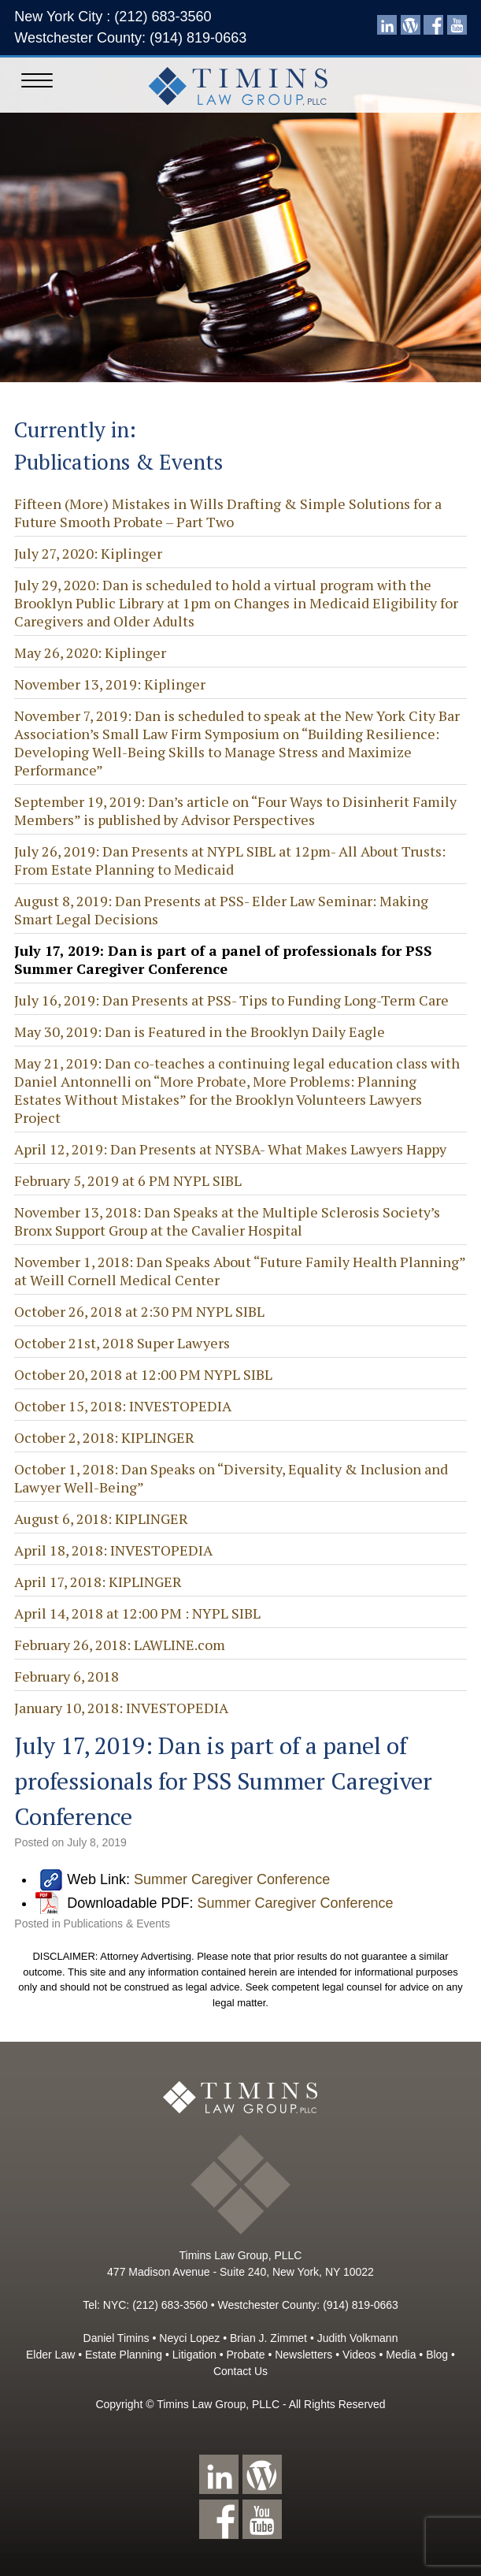 Image resolution: width=481 pixels, height=2576 pixels. I want to click on February 5, 2019 at 6 PM NYPL SIBL, so click(128, 1180).